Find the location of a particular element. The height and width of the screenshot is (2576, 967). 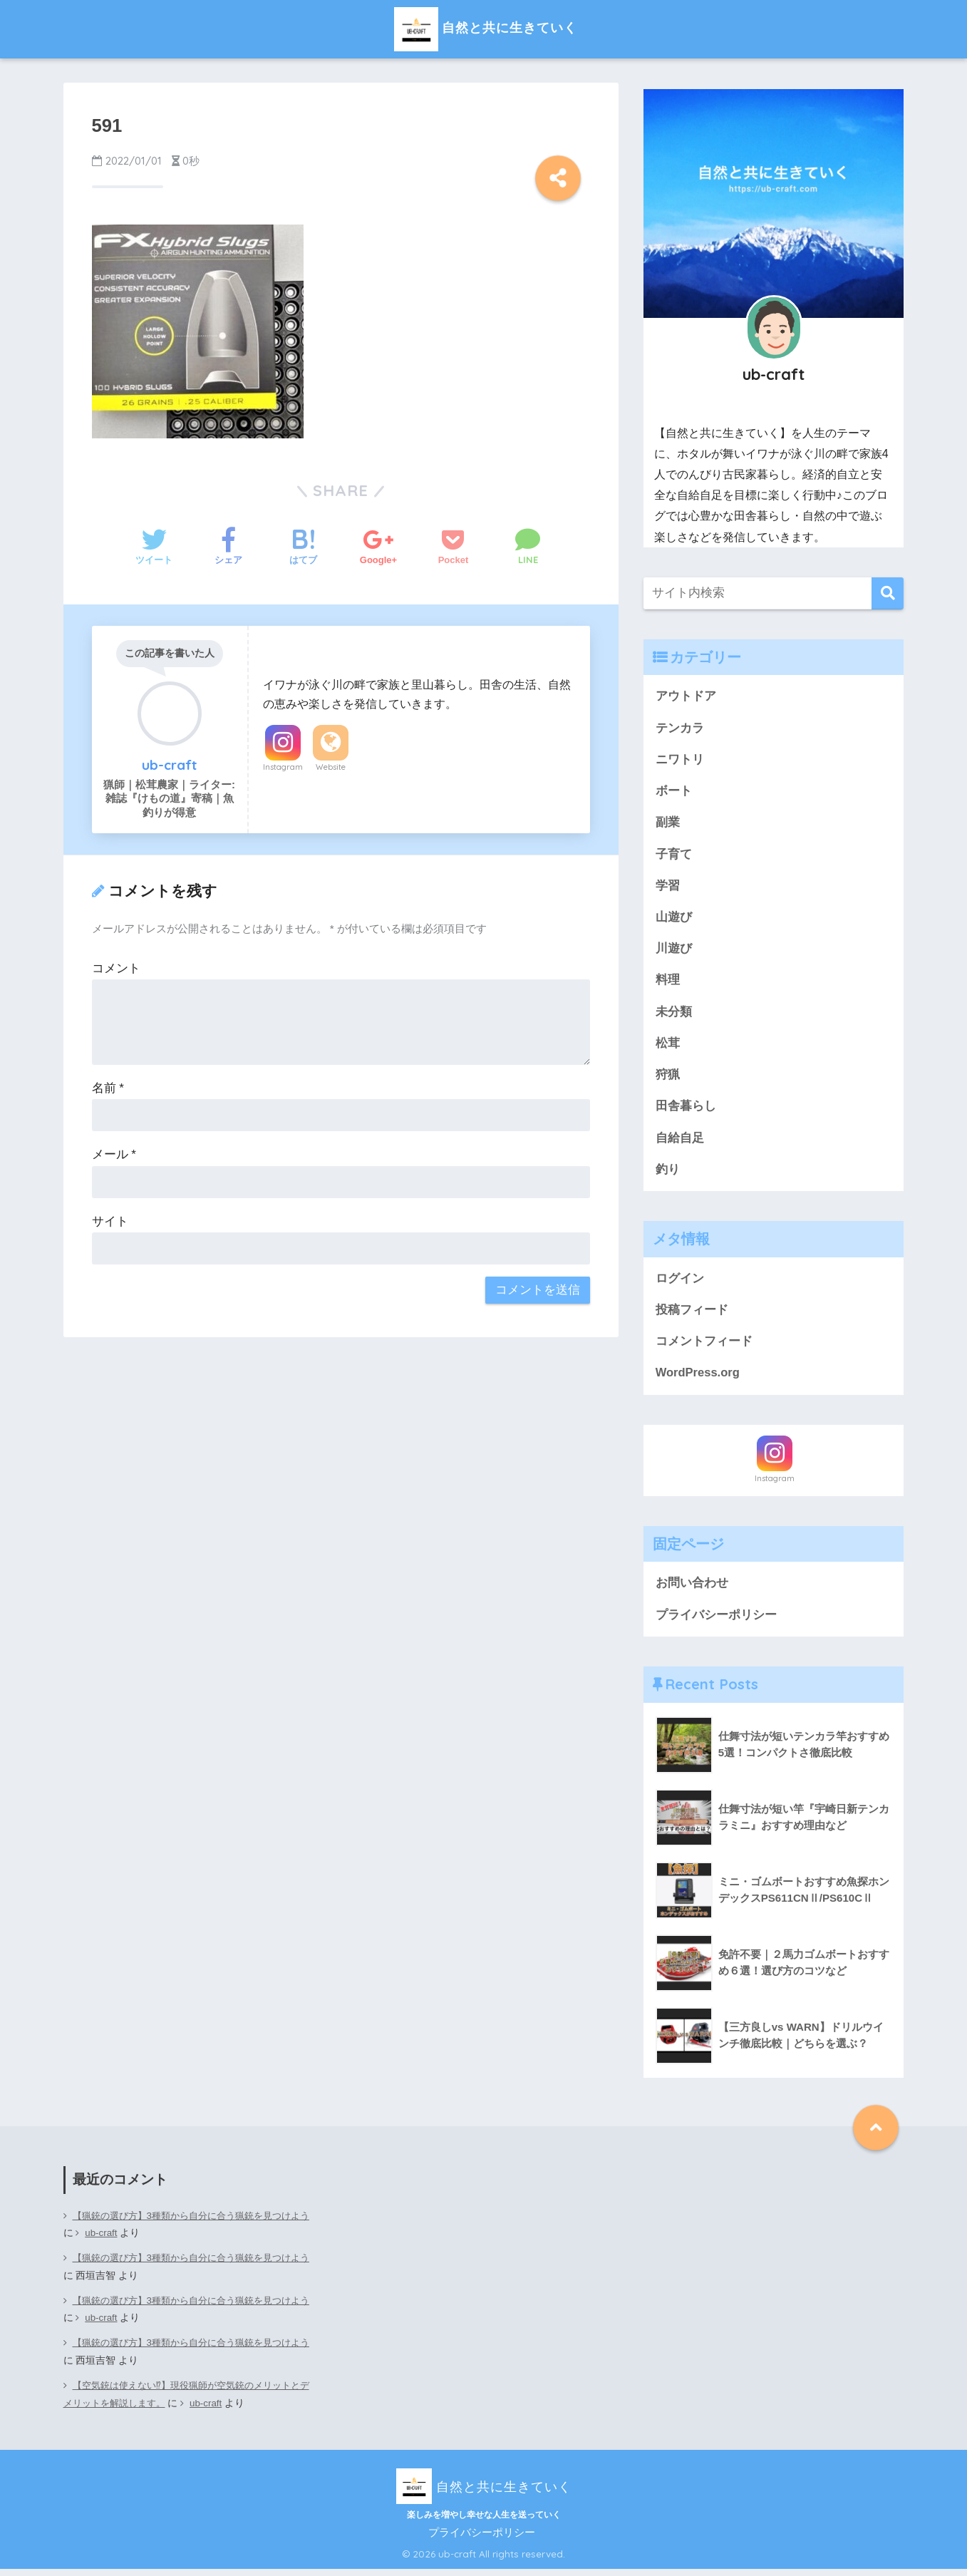

山遊び is located at coordinates (674, 919).